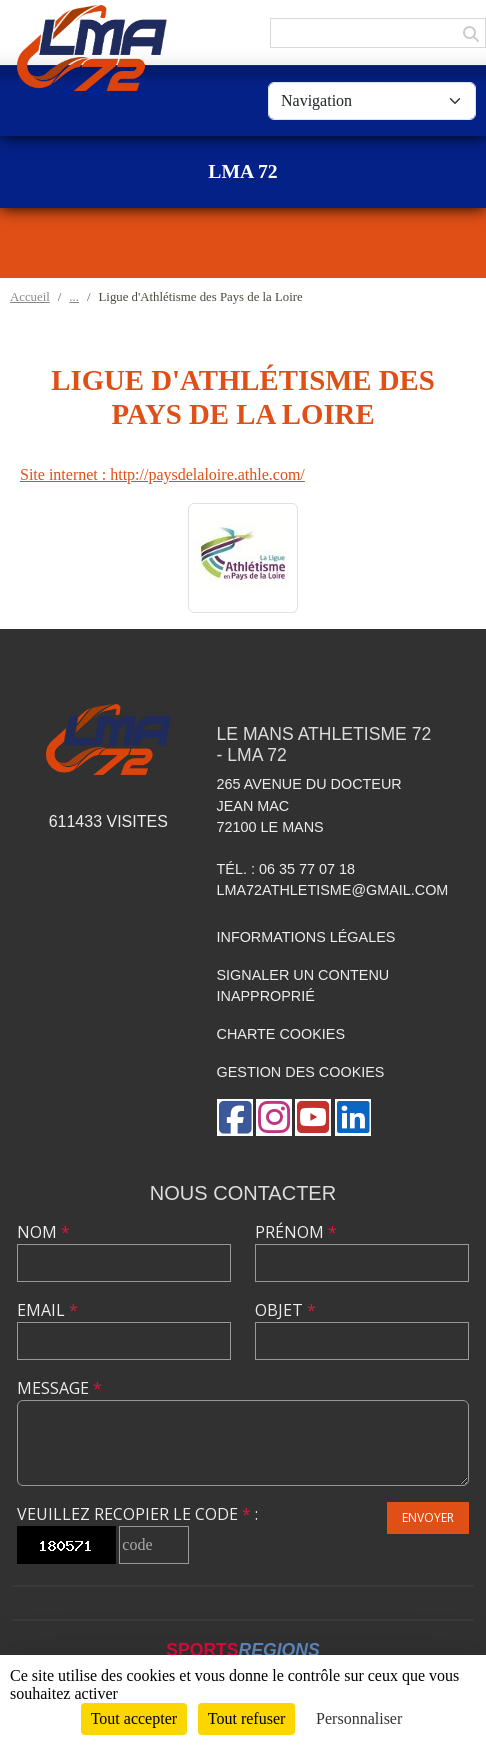  What do you see at coordinates (296, 1232) in the screenshot?
I see `Prénom` at bounding box center [296, 1232].